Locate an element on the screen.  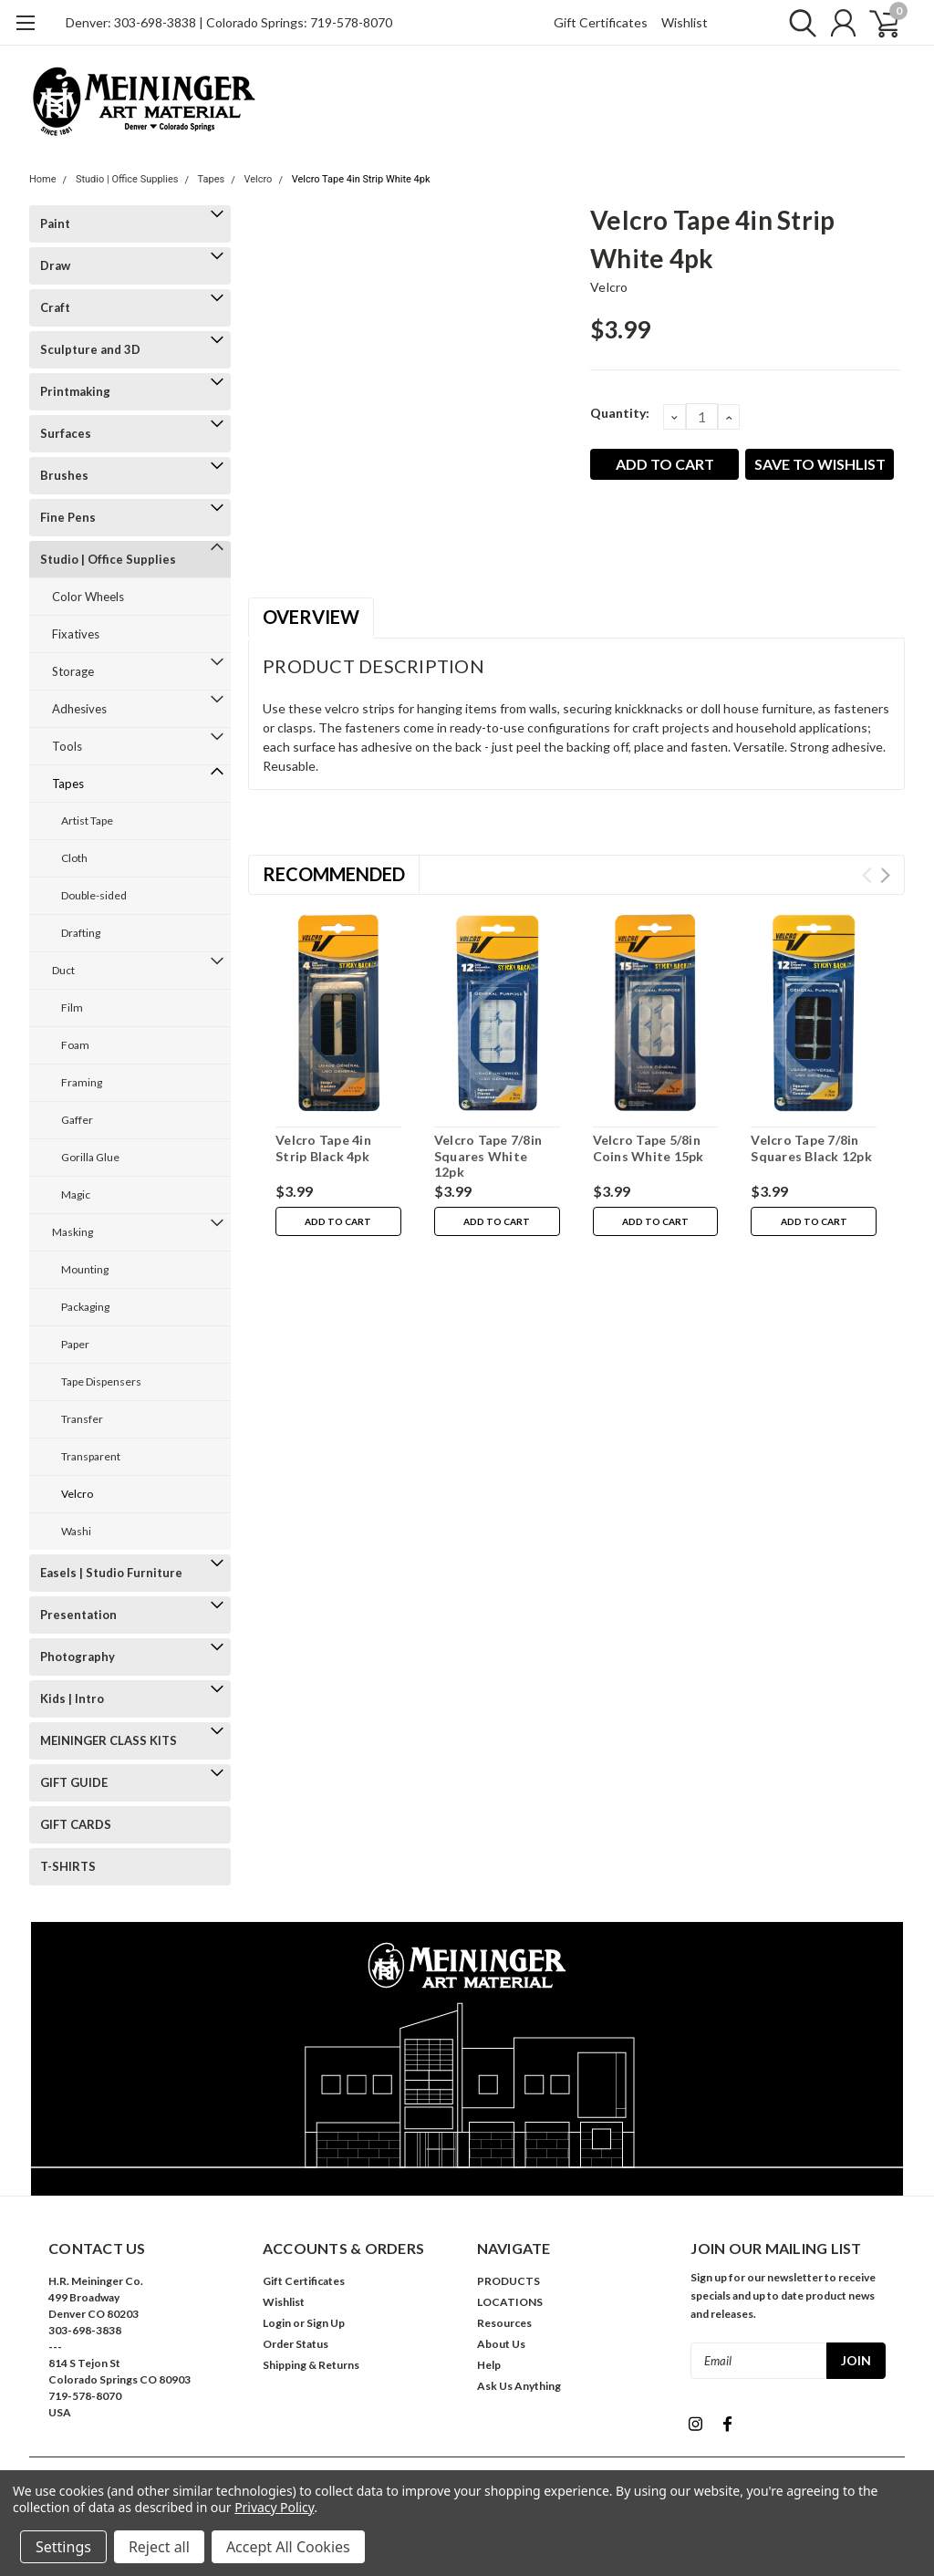
Kids | Intro is located at coordinates (72, 1698).